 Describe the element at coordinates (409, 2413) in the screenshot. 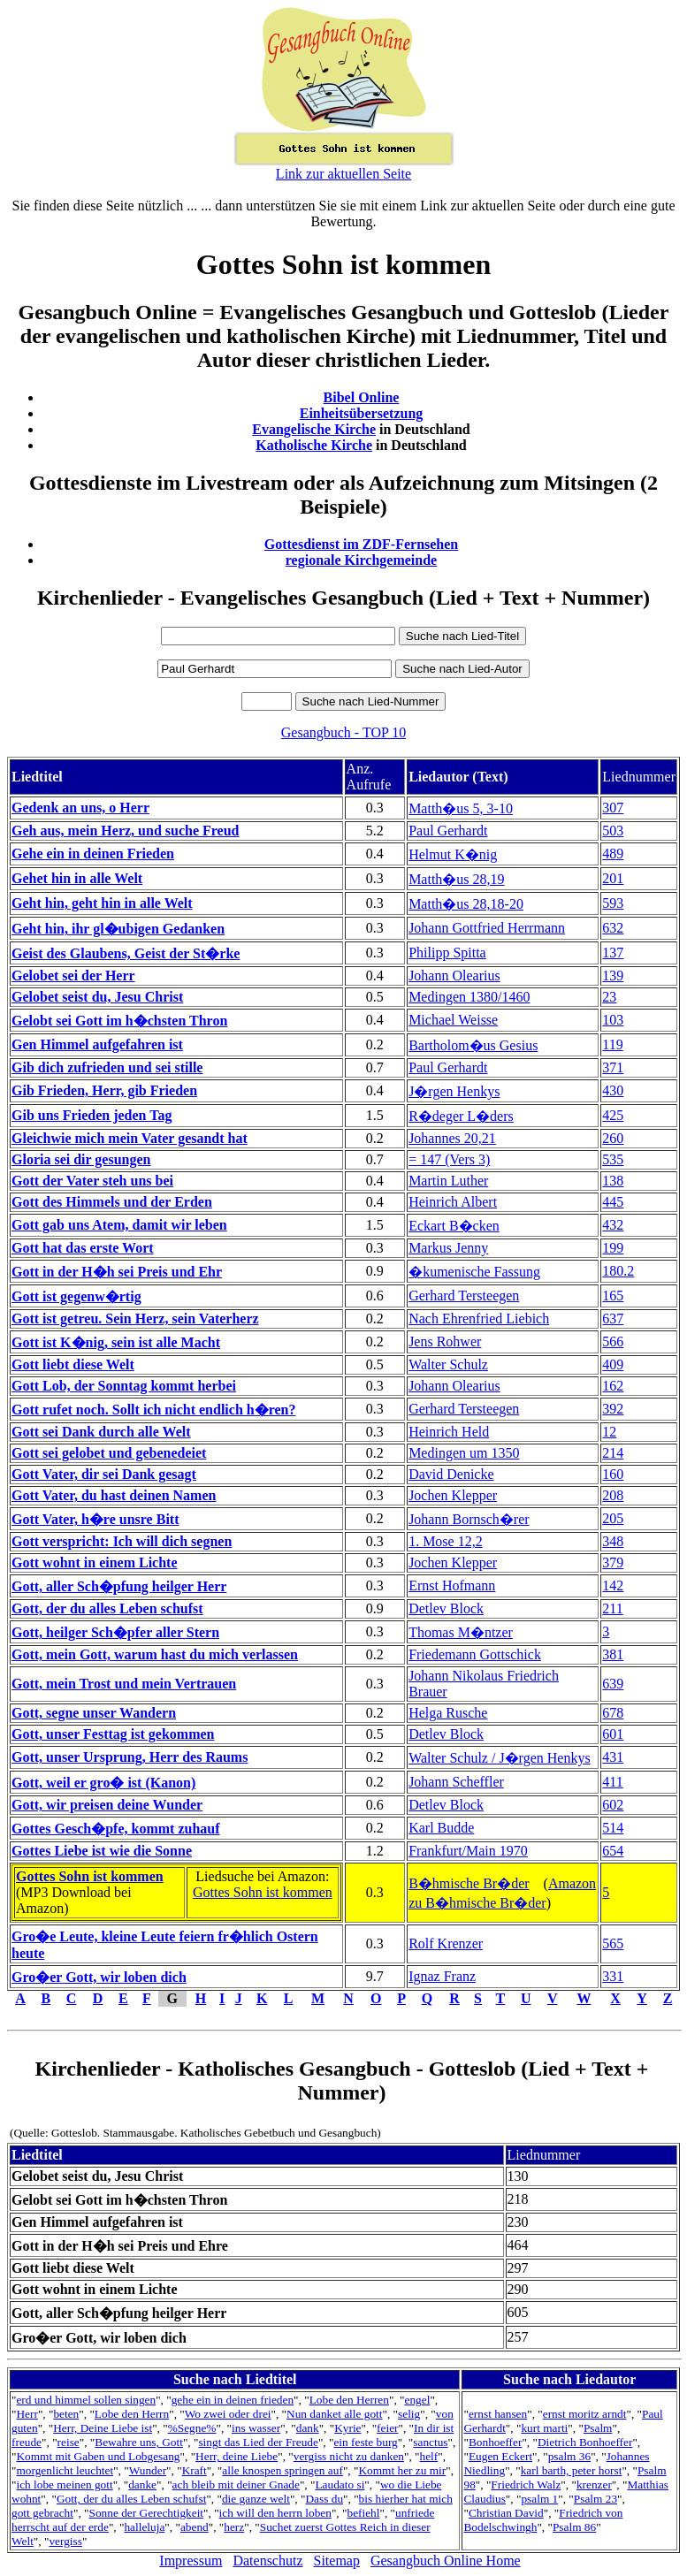

I see `selig` at that location.